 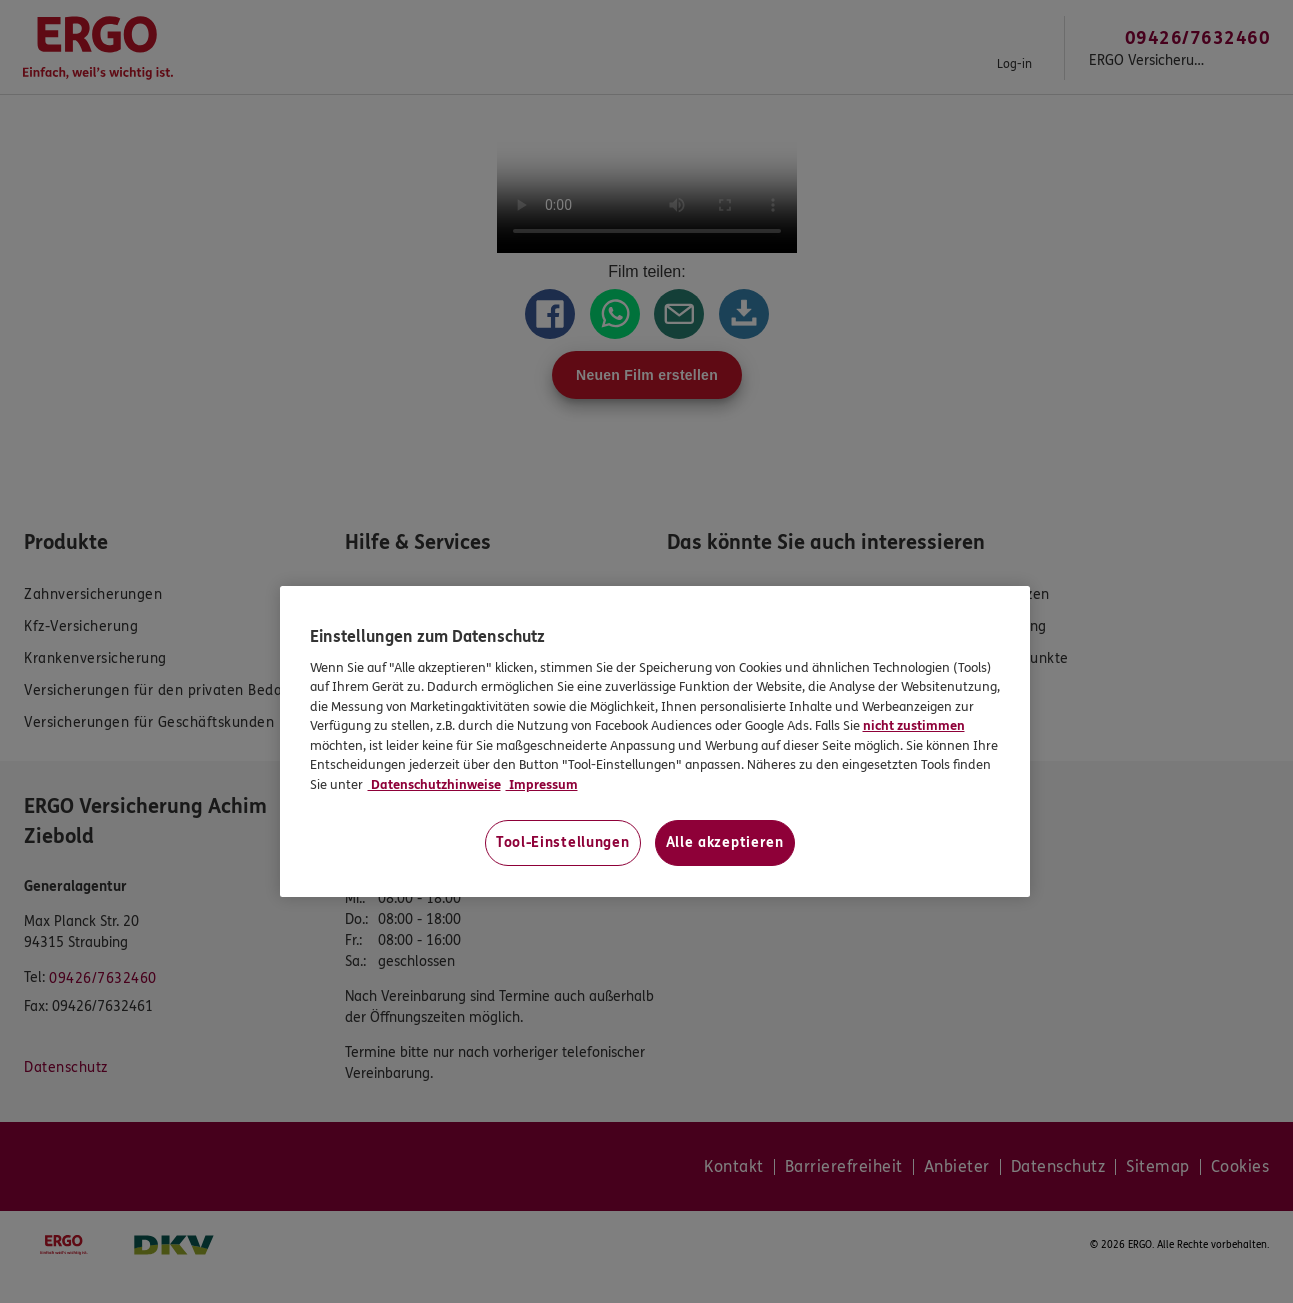 What do you see at coordinates (563, 842) in the screenshot?
I see `Tool-Einstellungen [Tool-Einstellungen, Öffnet das Einstellungscenter-Dialogfeld]` at bounding box center [563, 842].